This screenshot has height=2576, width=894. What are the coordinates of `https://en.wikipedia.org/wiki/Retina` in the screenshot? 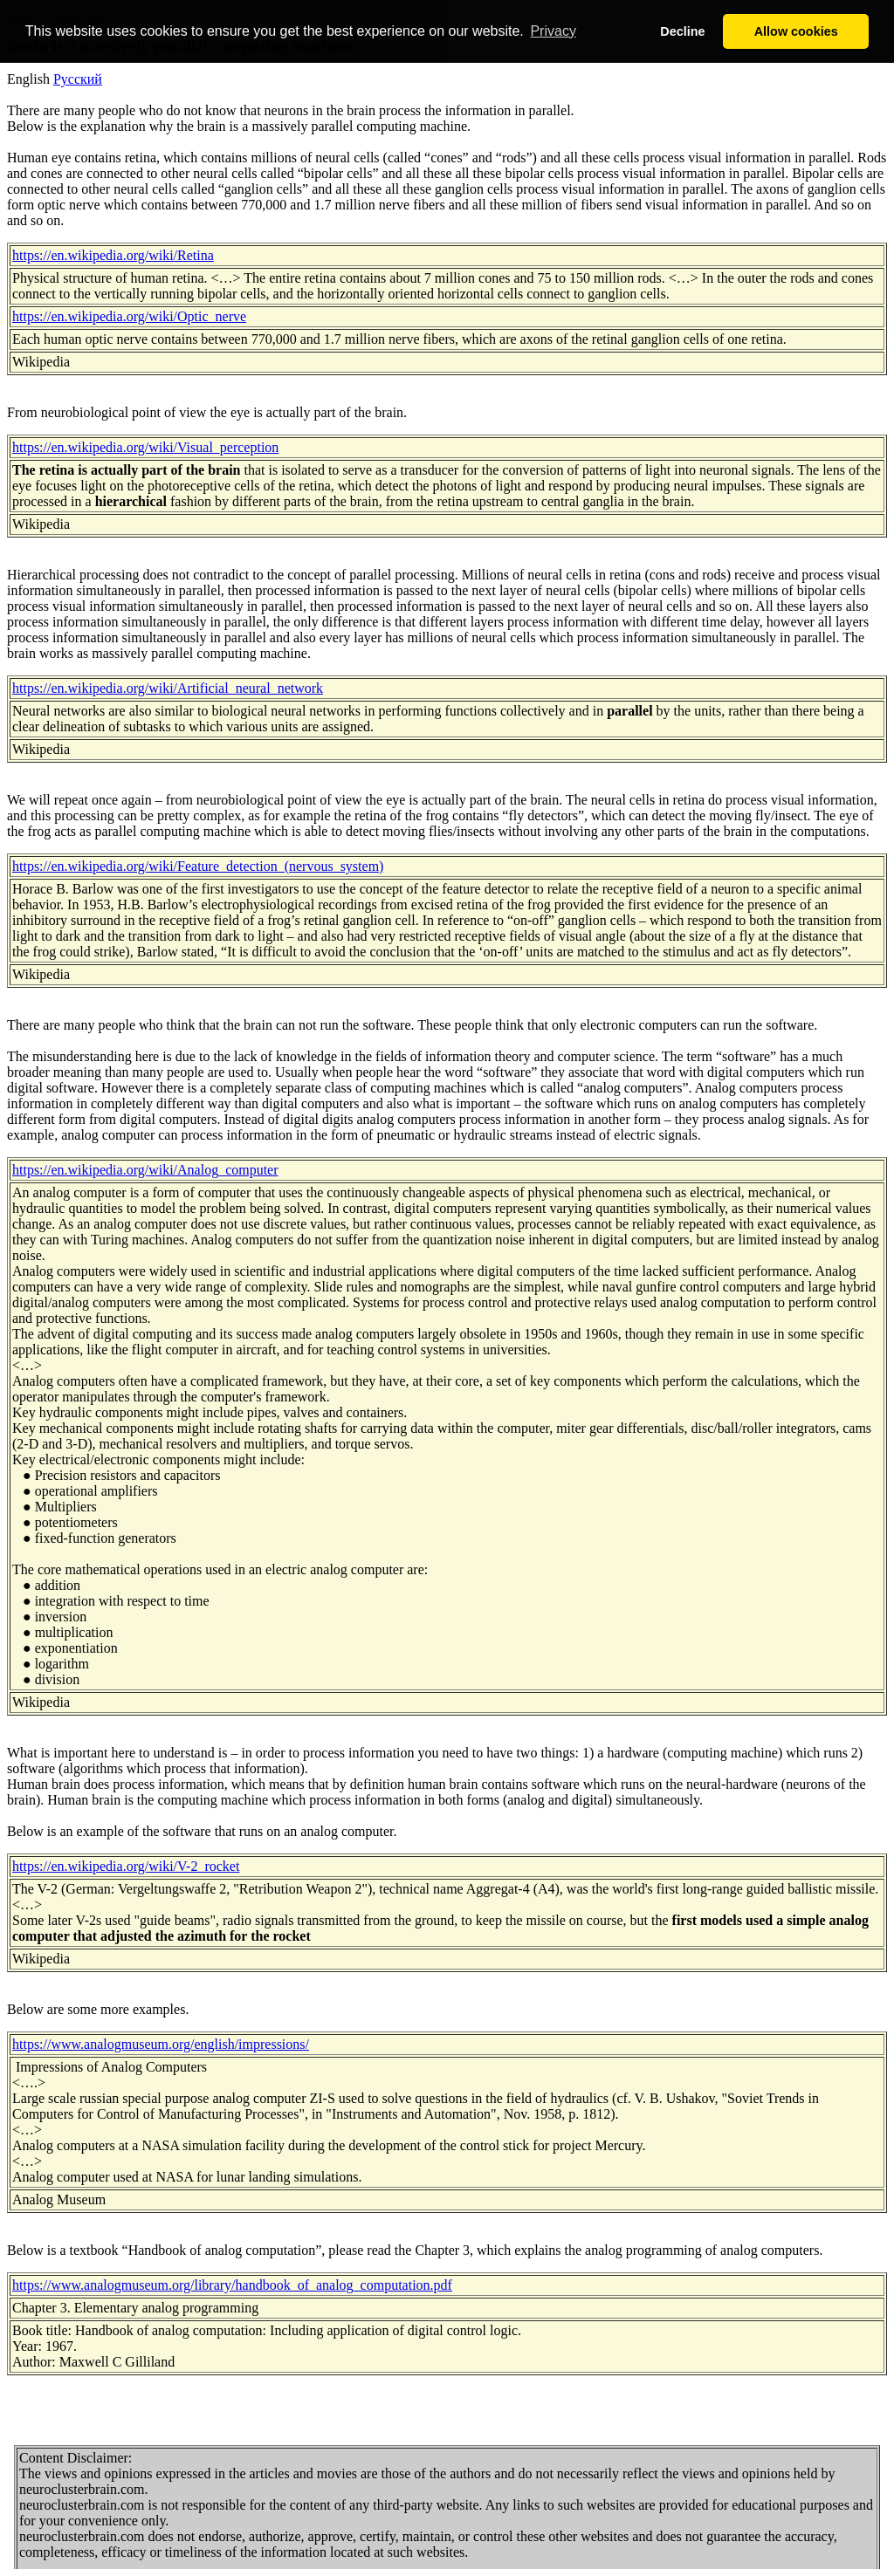 It's located at (113, 255).